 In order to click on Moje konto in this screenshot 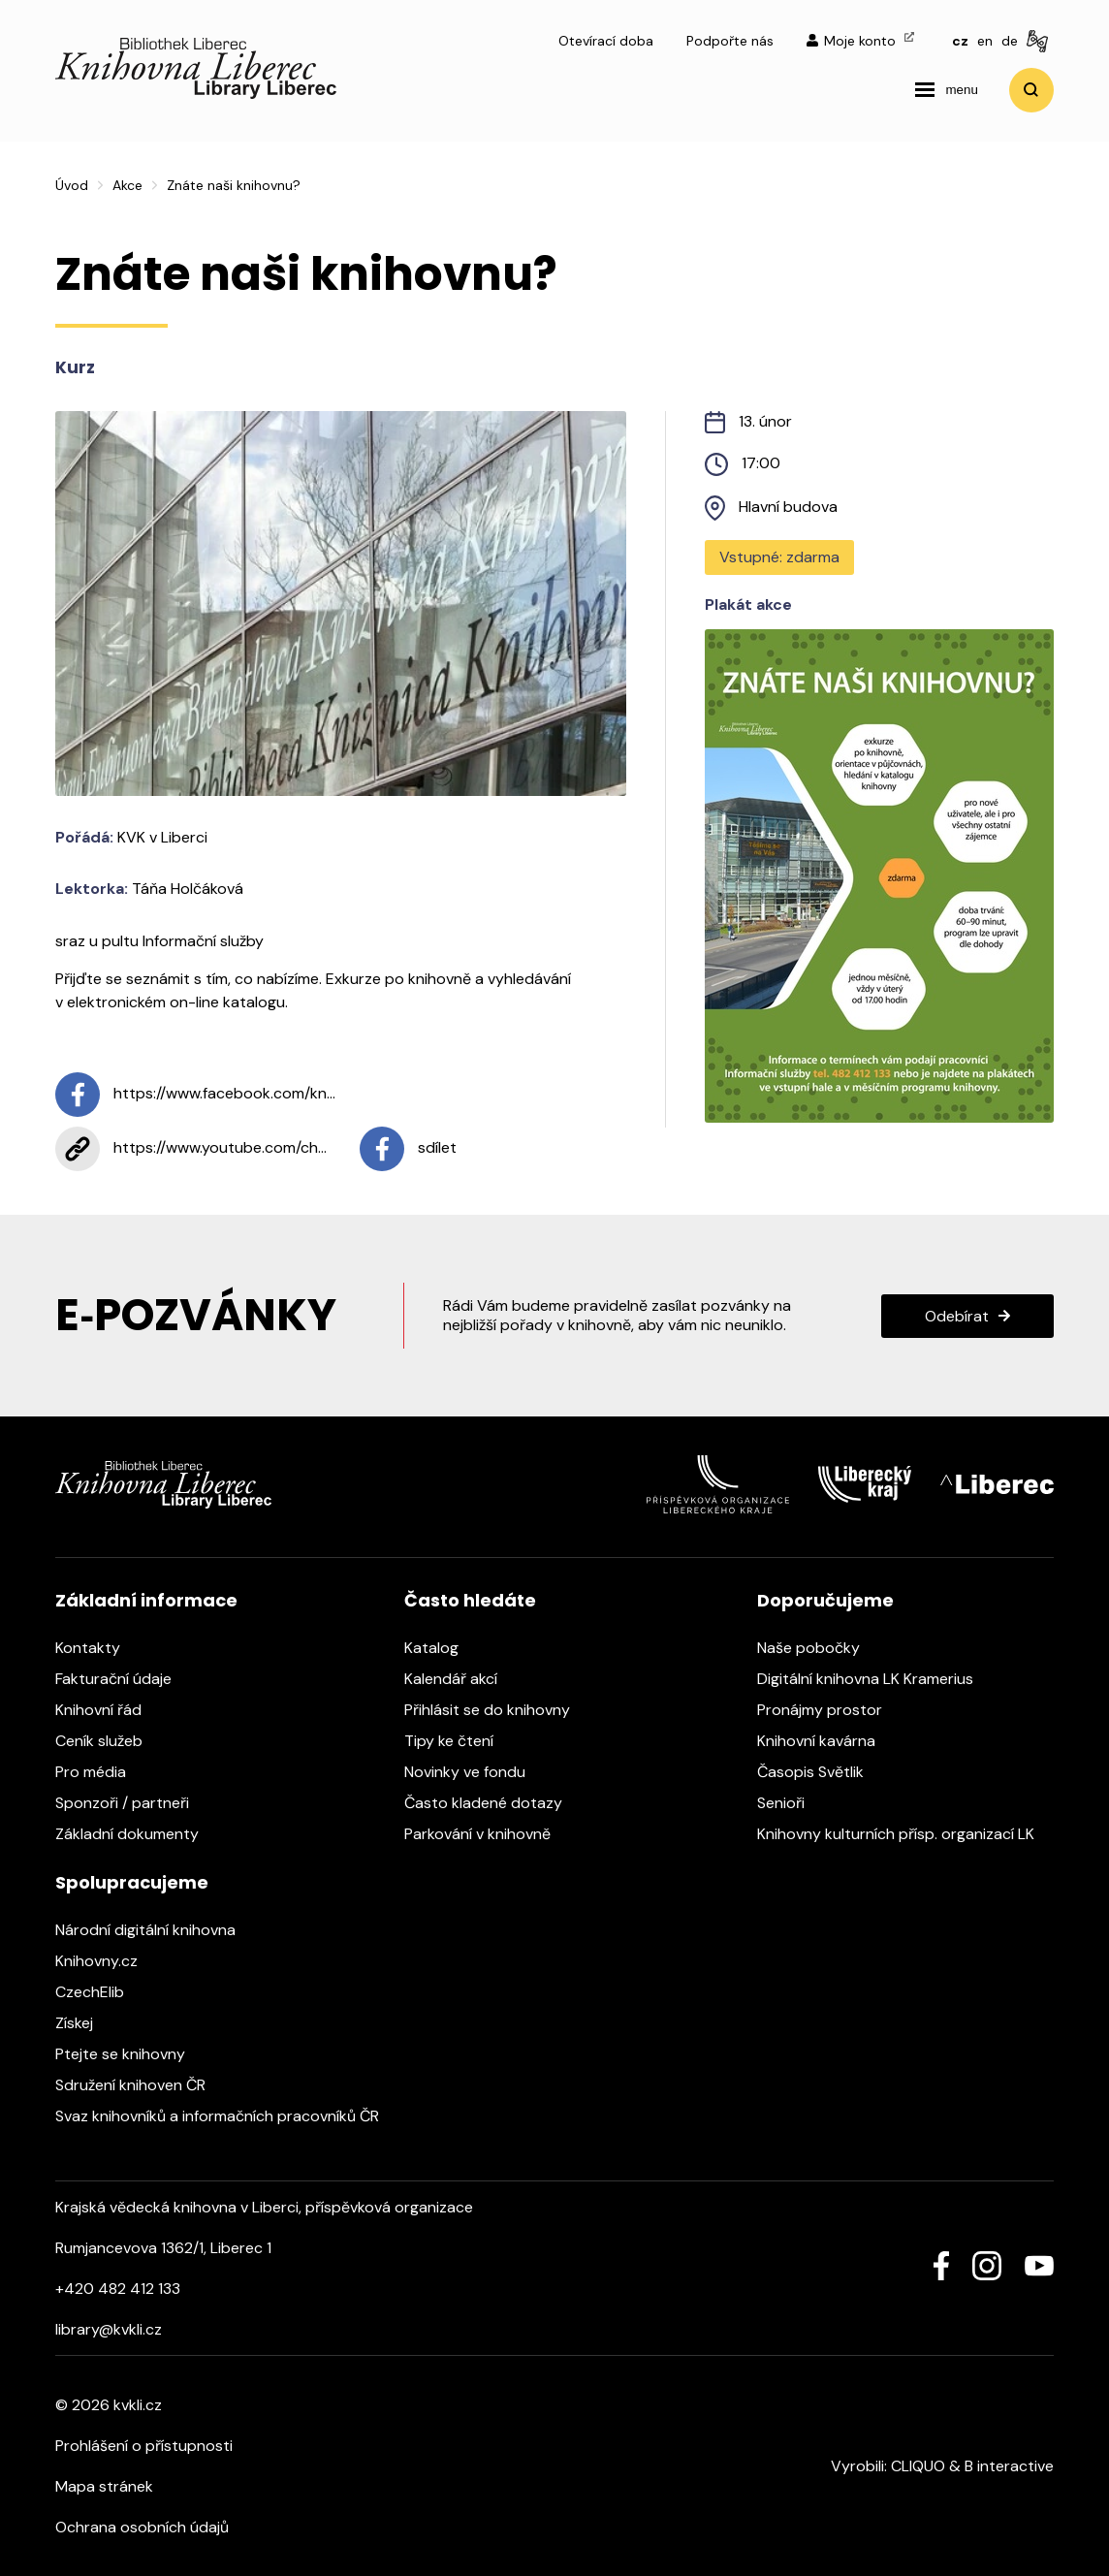, I will do `click(860, 40)`.